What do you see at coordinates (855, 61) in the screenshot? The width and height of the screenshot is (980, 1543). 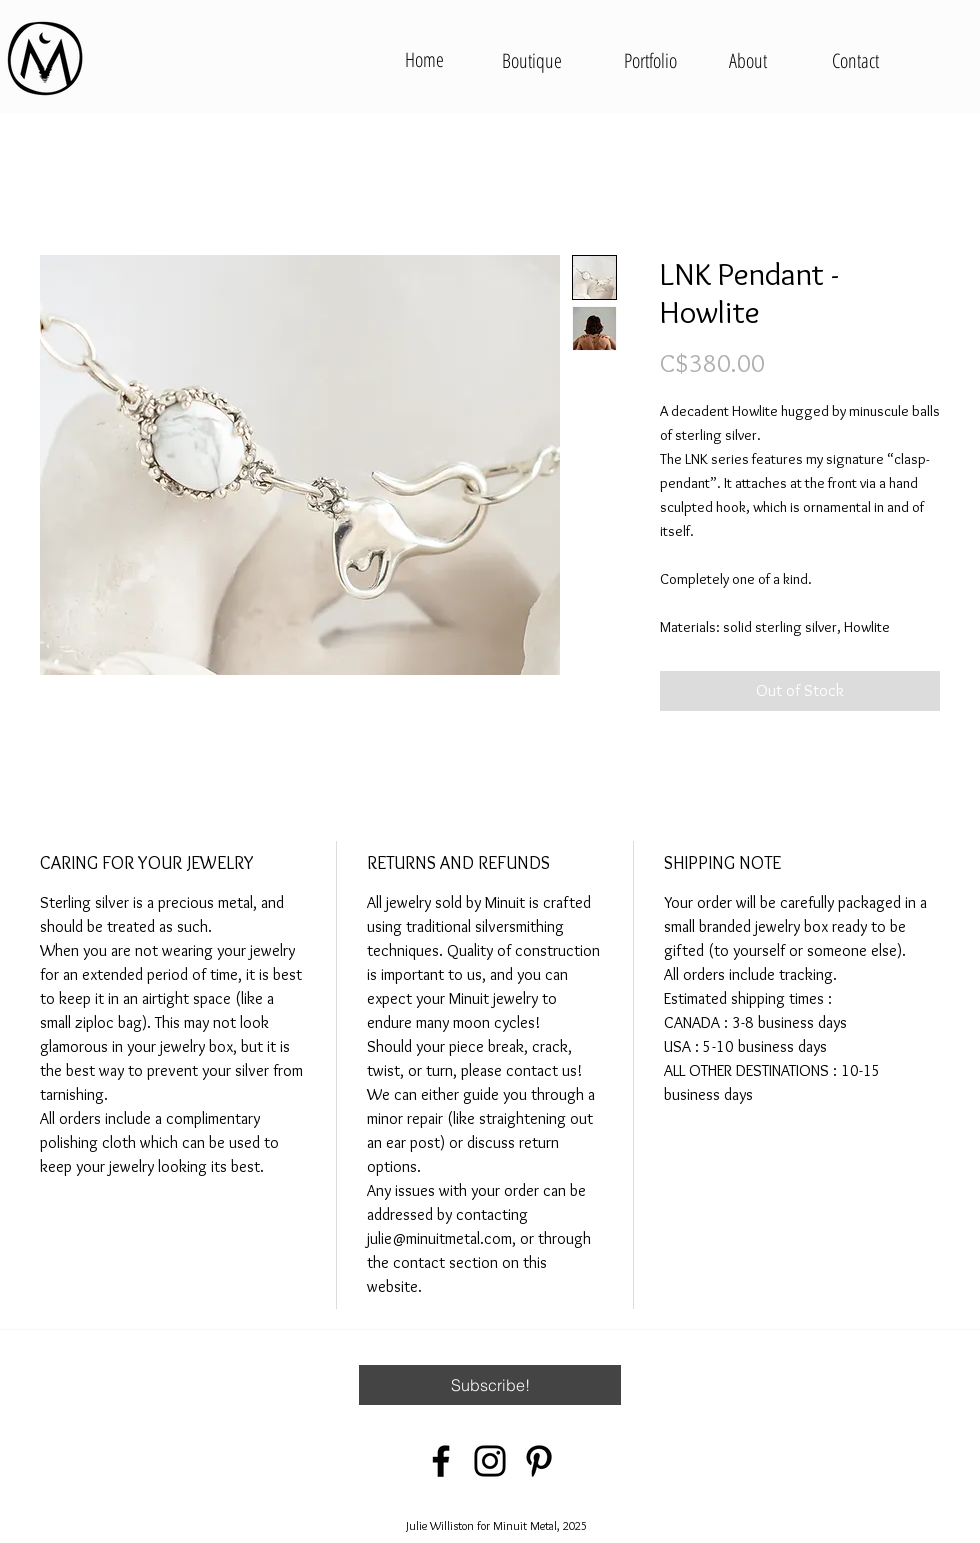 I see `[Contact]` at bounding box center [855, 61].